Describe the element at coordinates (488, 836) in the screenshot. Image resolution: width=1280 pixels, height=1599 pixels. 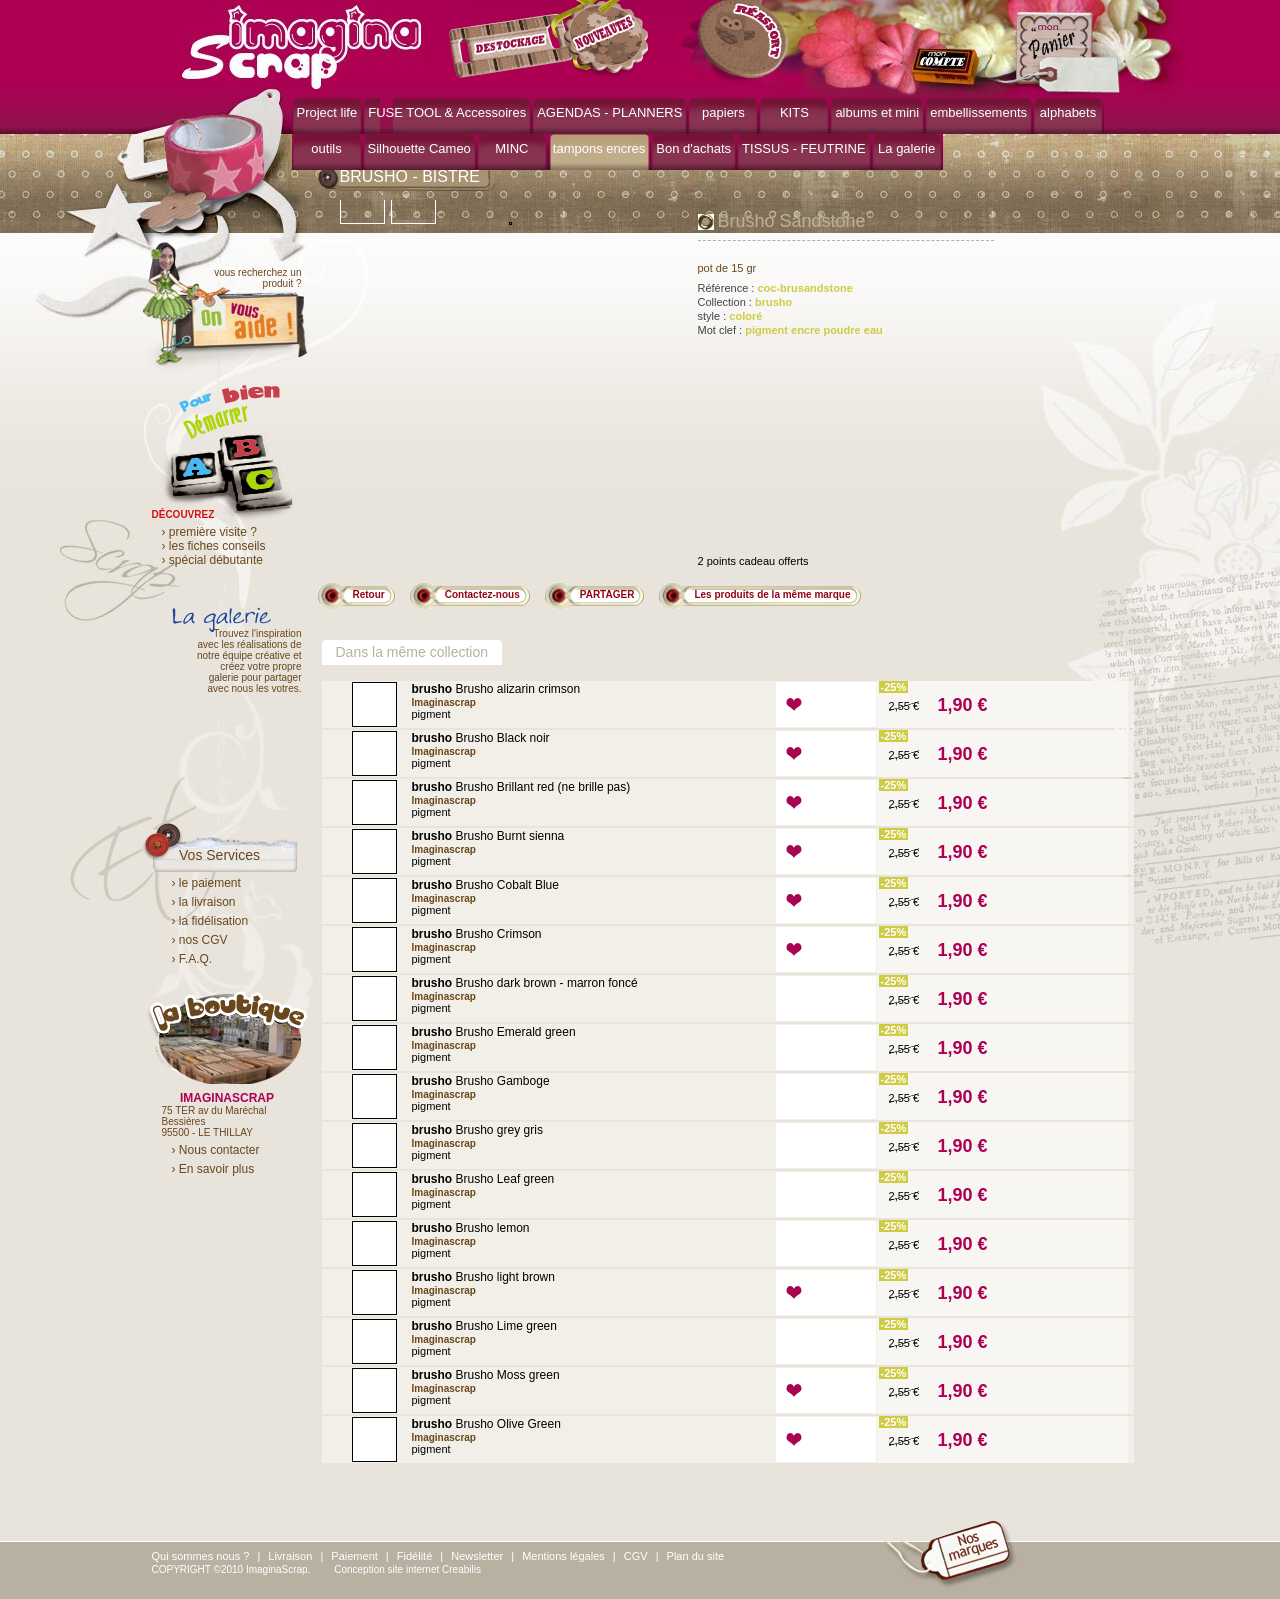
I see `Brusho Burnt sienna` at that location.